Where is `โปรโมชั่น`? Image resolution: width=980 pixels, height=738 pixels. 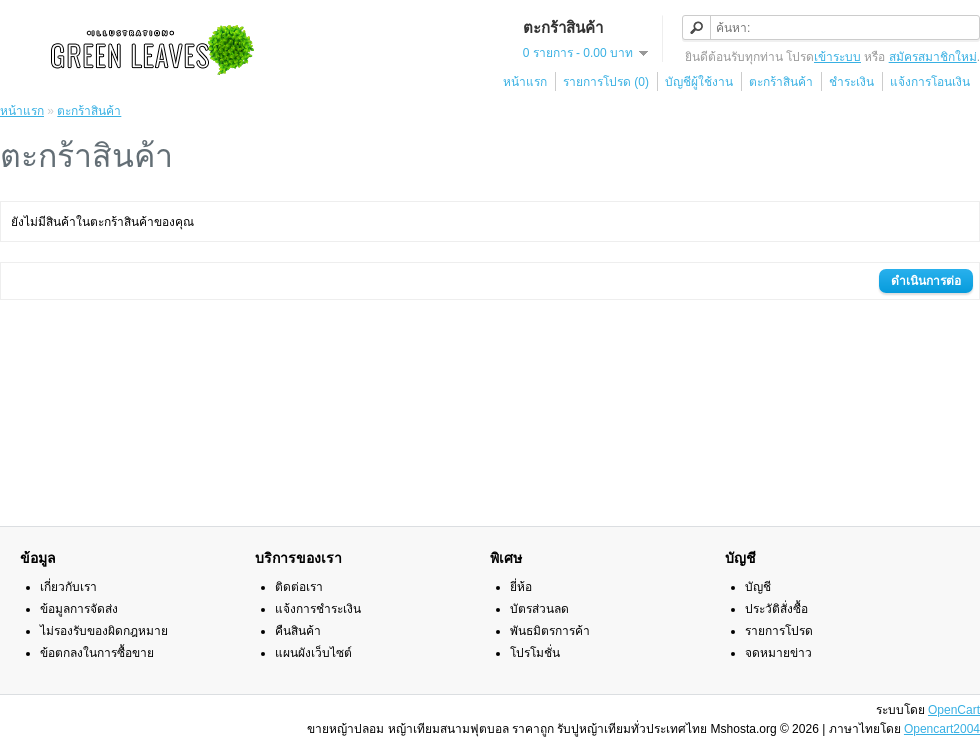 โปรโมชั่น is located at coordinates (535, 653).